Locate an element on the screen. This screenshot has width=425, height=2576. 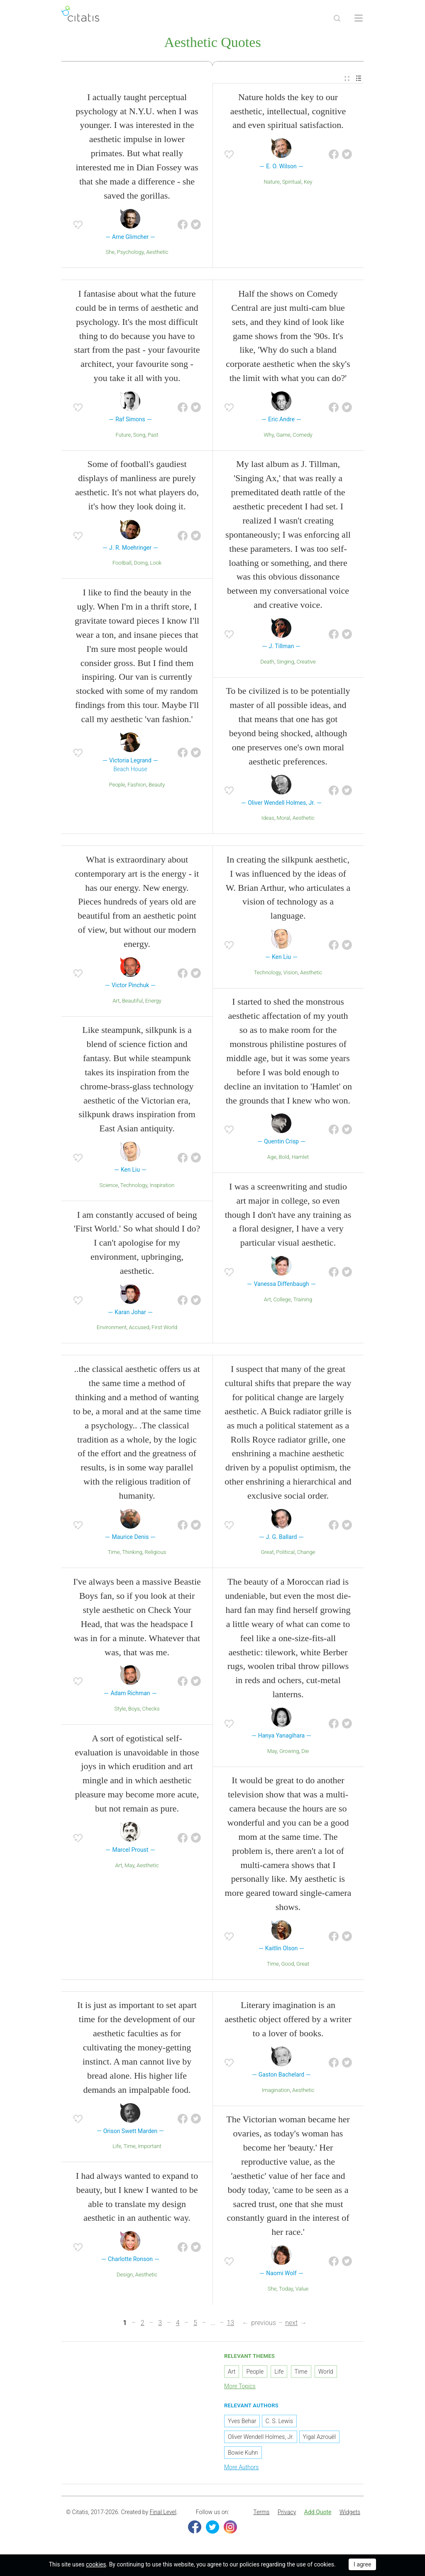
Literary imagination is an aesthetic object offered by a writer to a lover of books. is located at coordinates (288, 2020).